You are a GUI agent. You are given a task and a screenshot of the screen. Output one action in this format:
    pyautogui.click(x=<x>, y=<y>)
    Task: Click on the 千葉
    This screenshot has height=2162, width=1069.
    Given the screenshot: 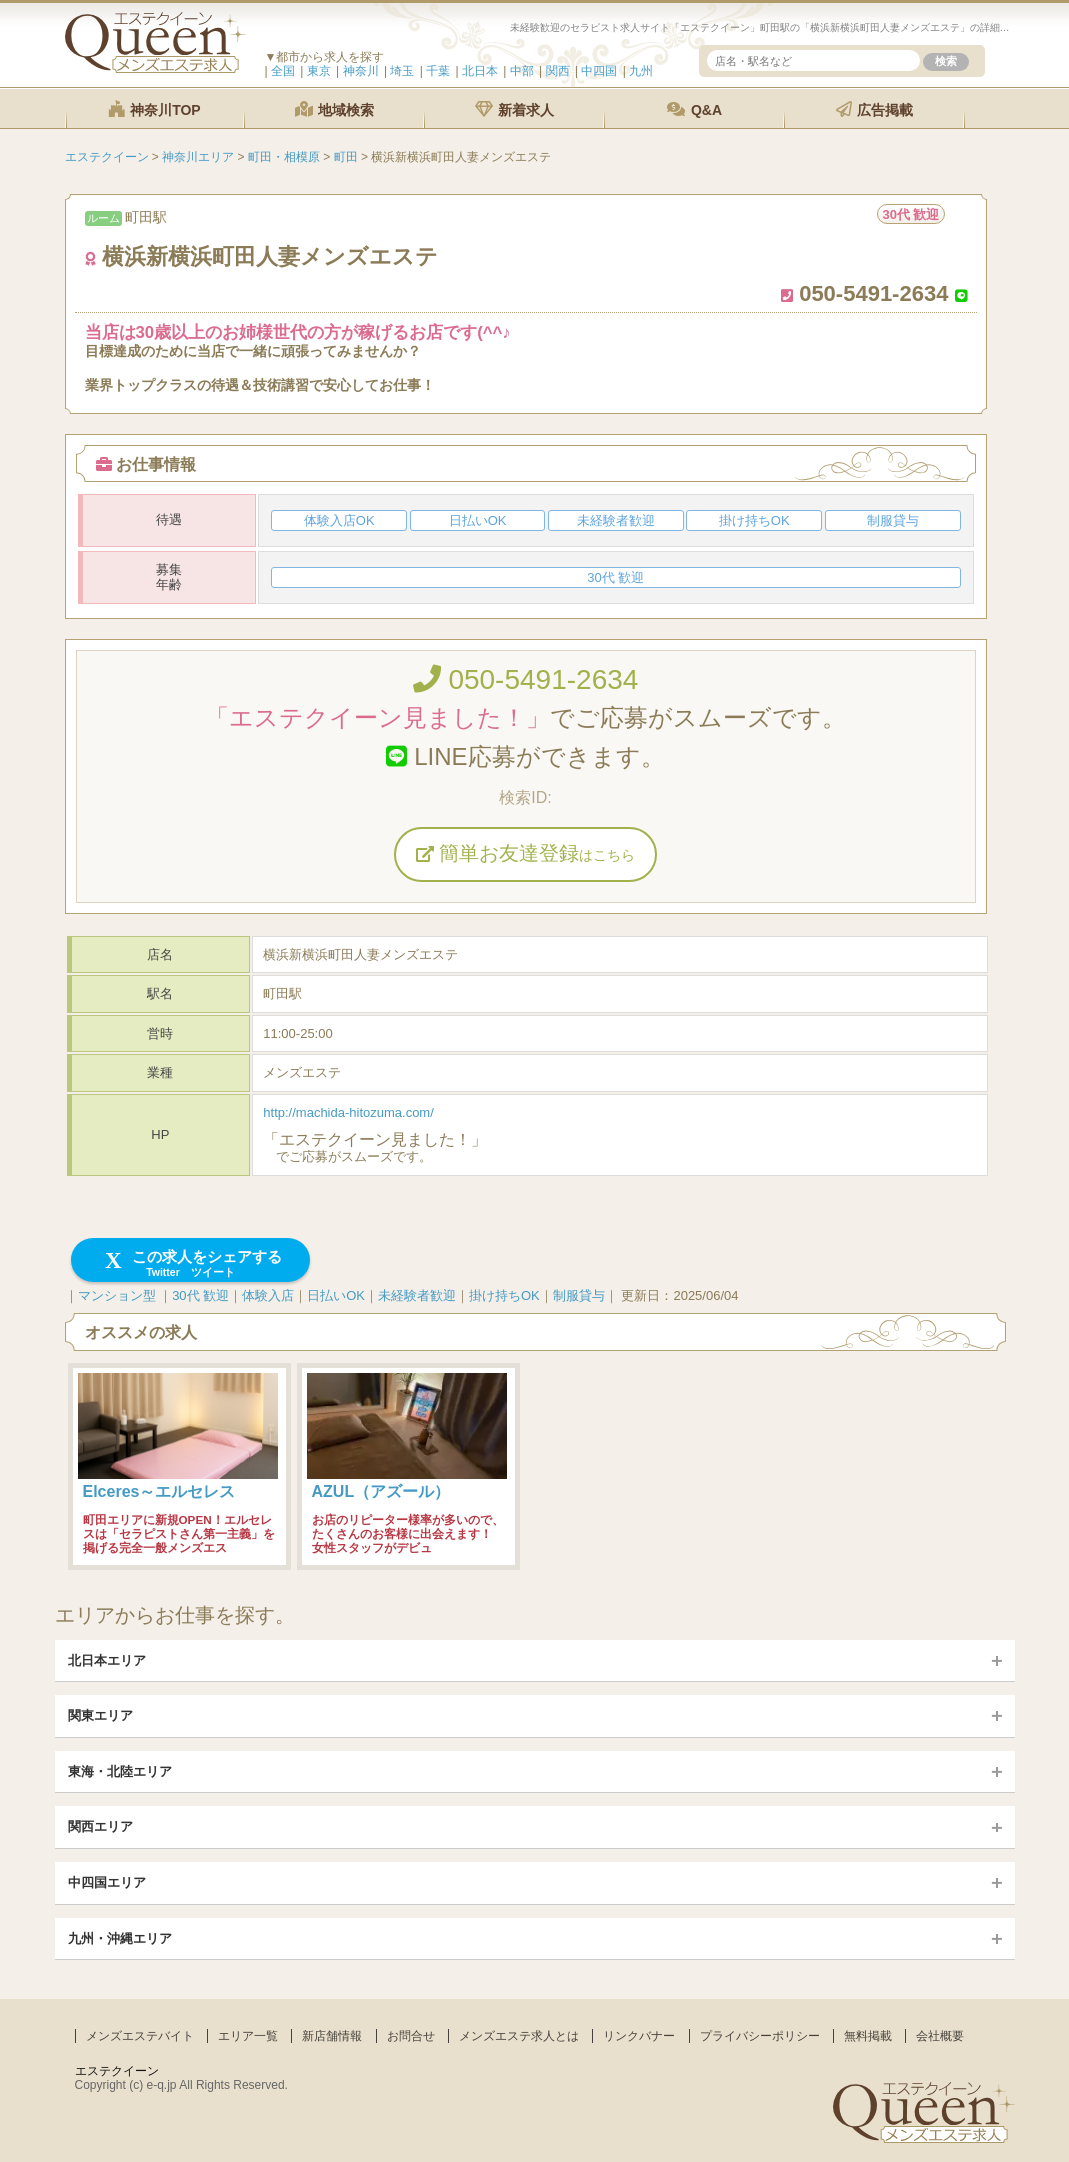 What is the action you would take?
    pyautogui.click(x=438, y=71)
    